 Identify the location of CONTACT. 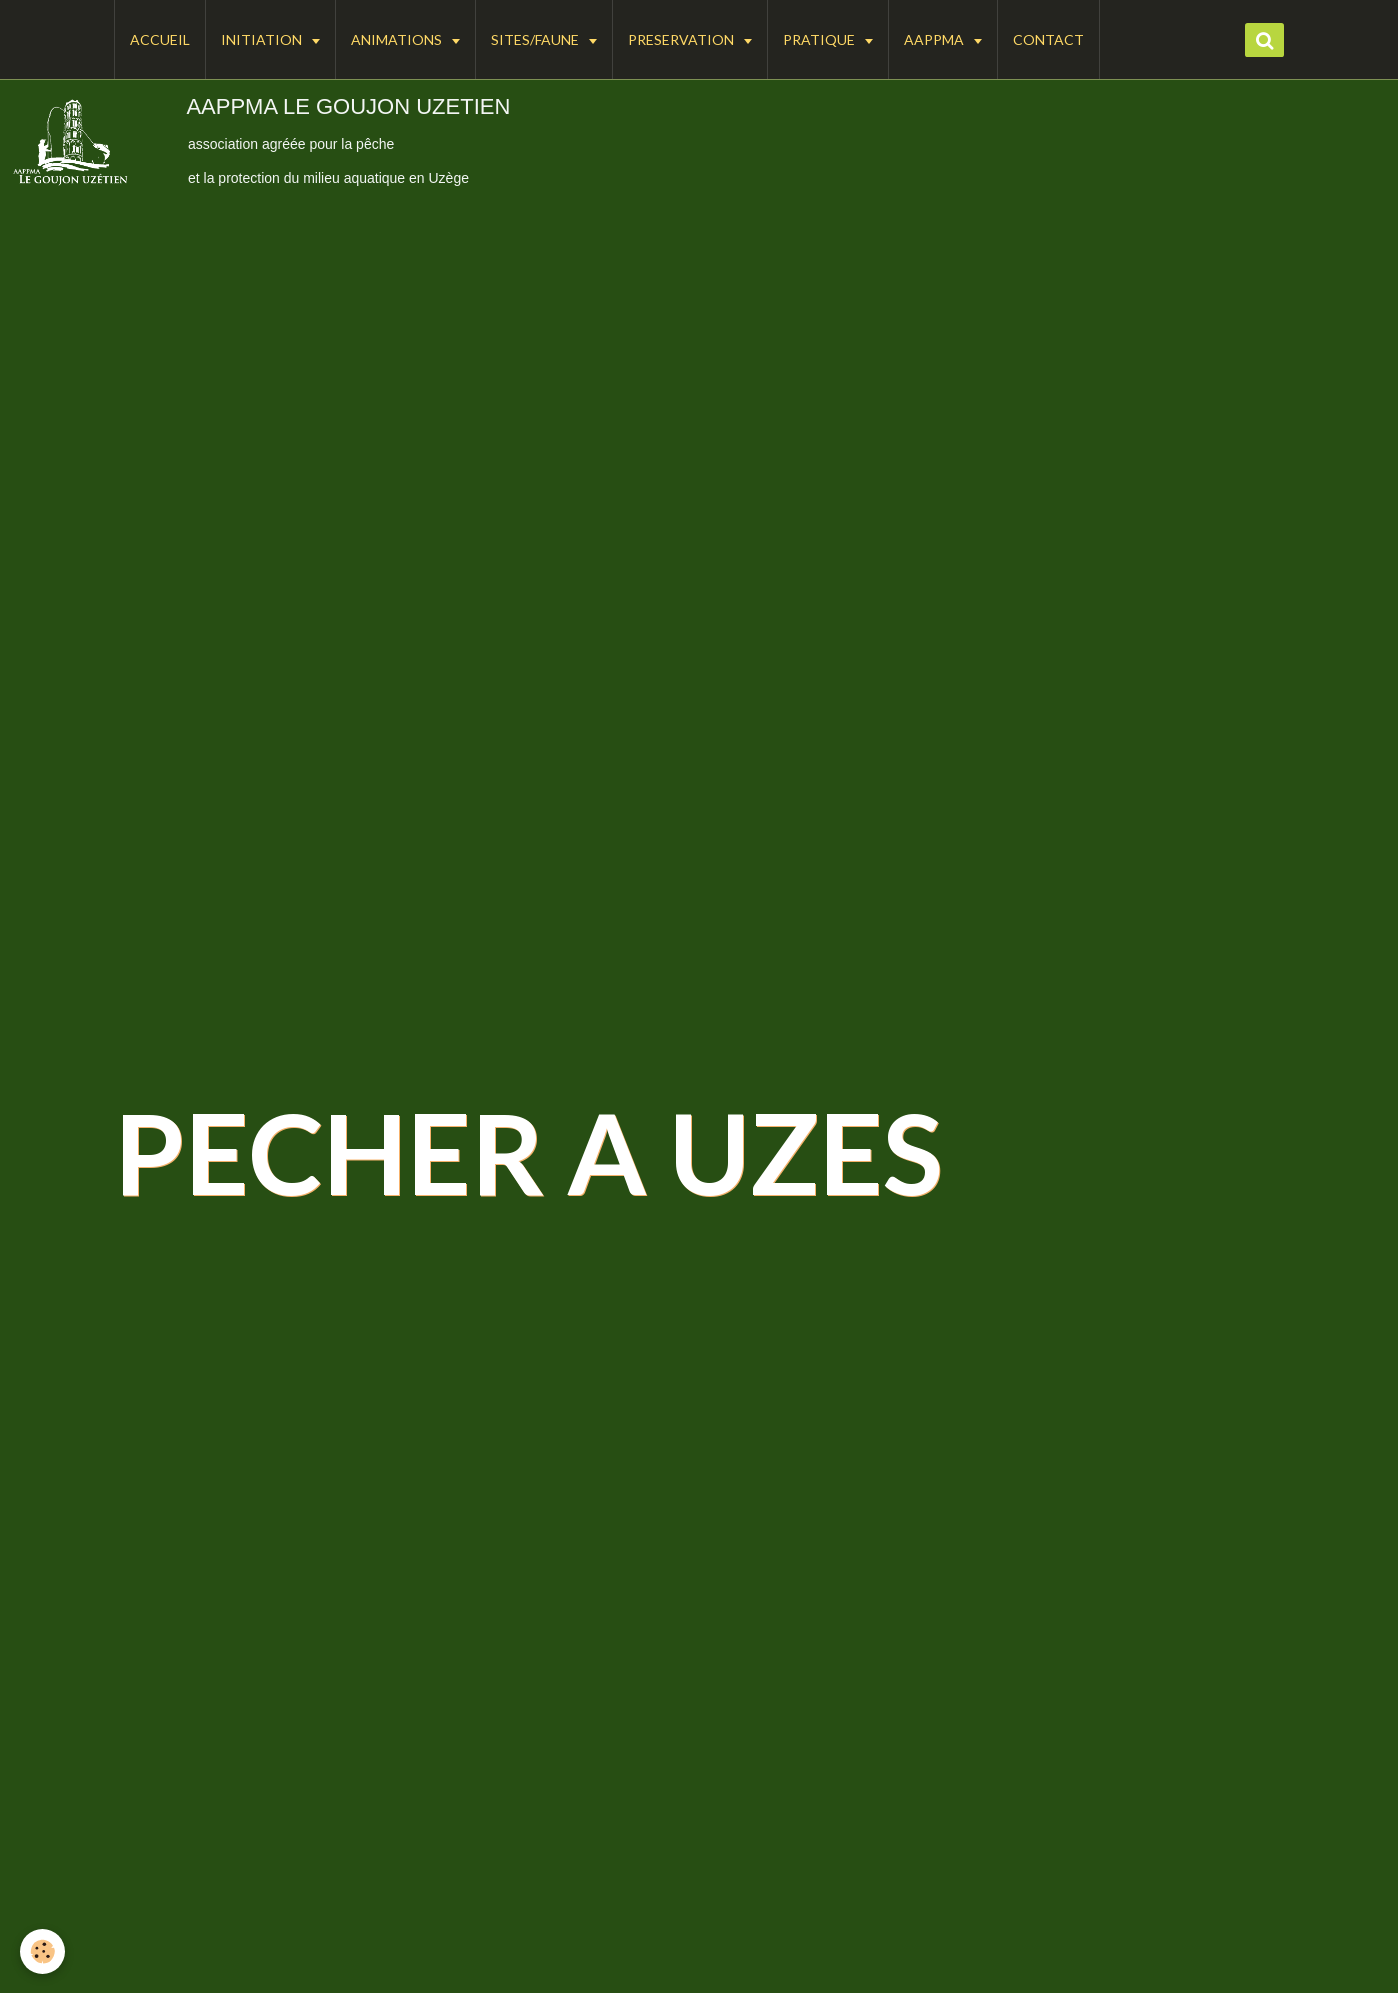
(1048, 39).